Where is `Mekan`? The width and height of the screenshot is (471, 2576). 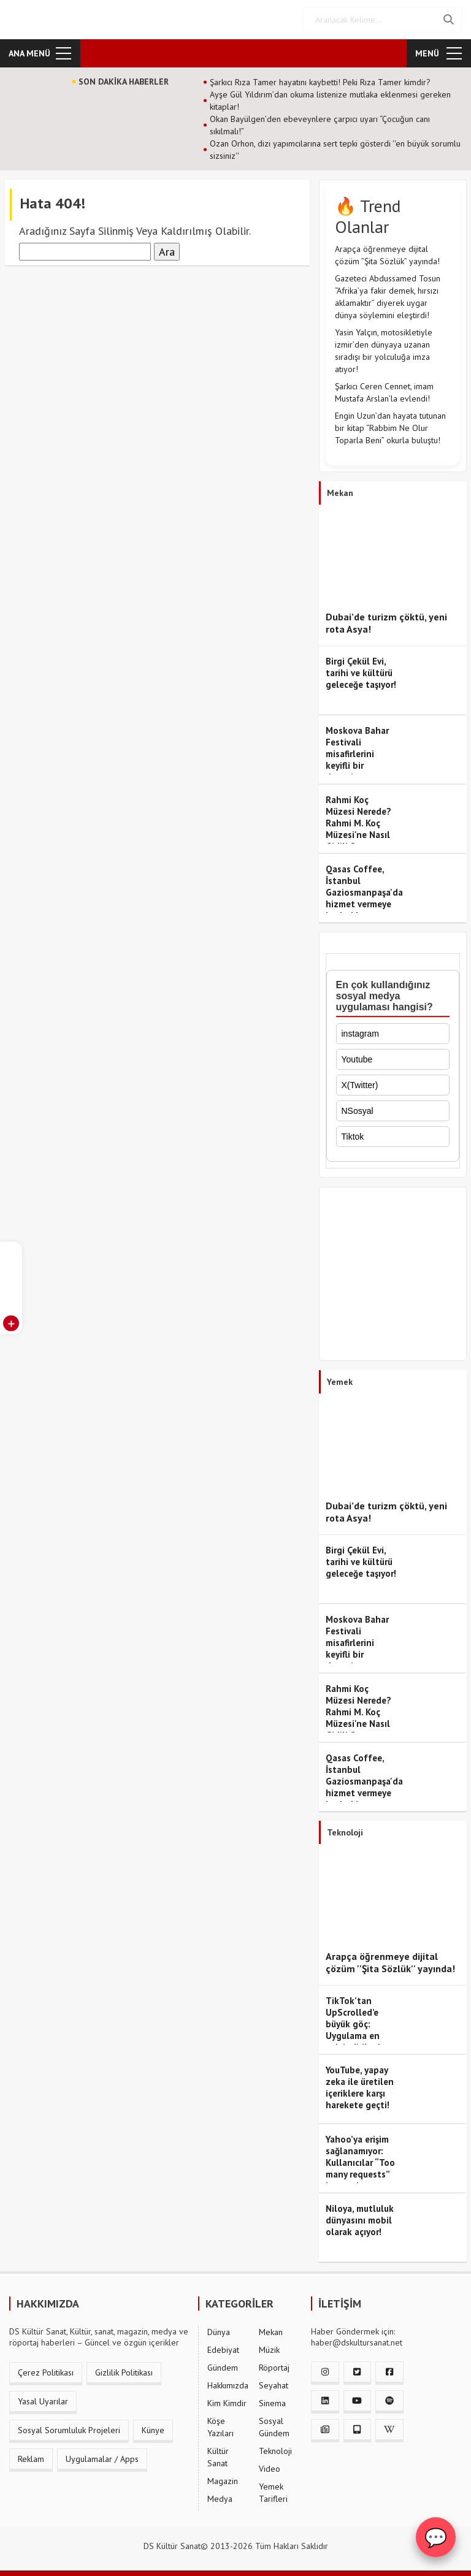
Mekan is located at coordinates (271, 2332).